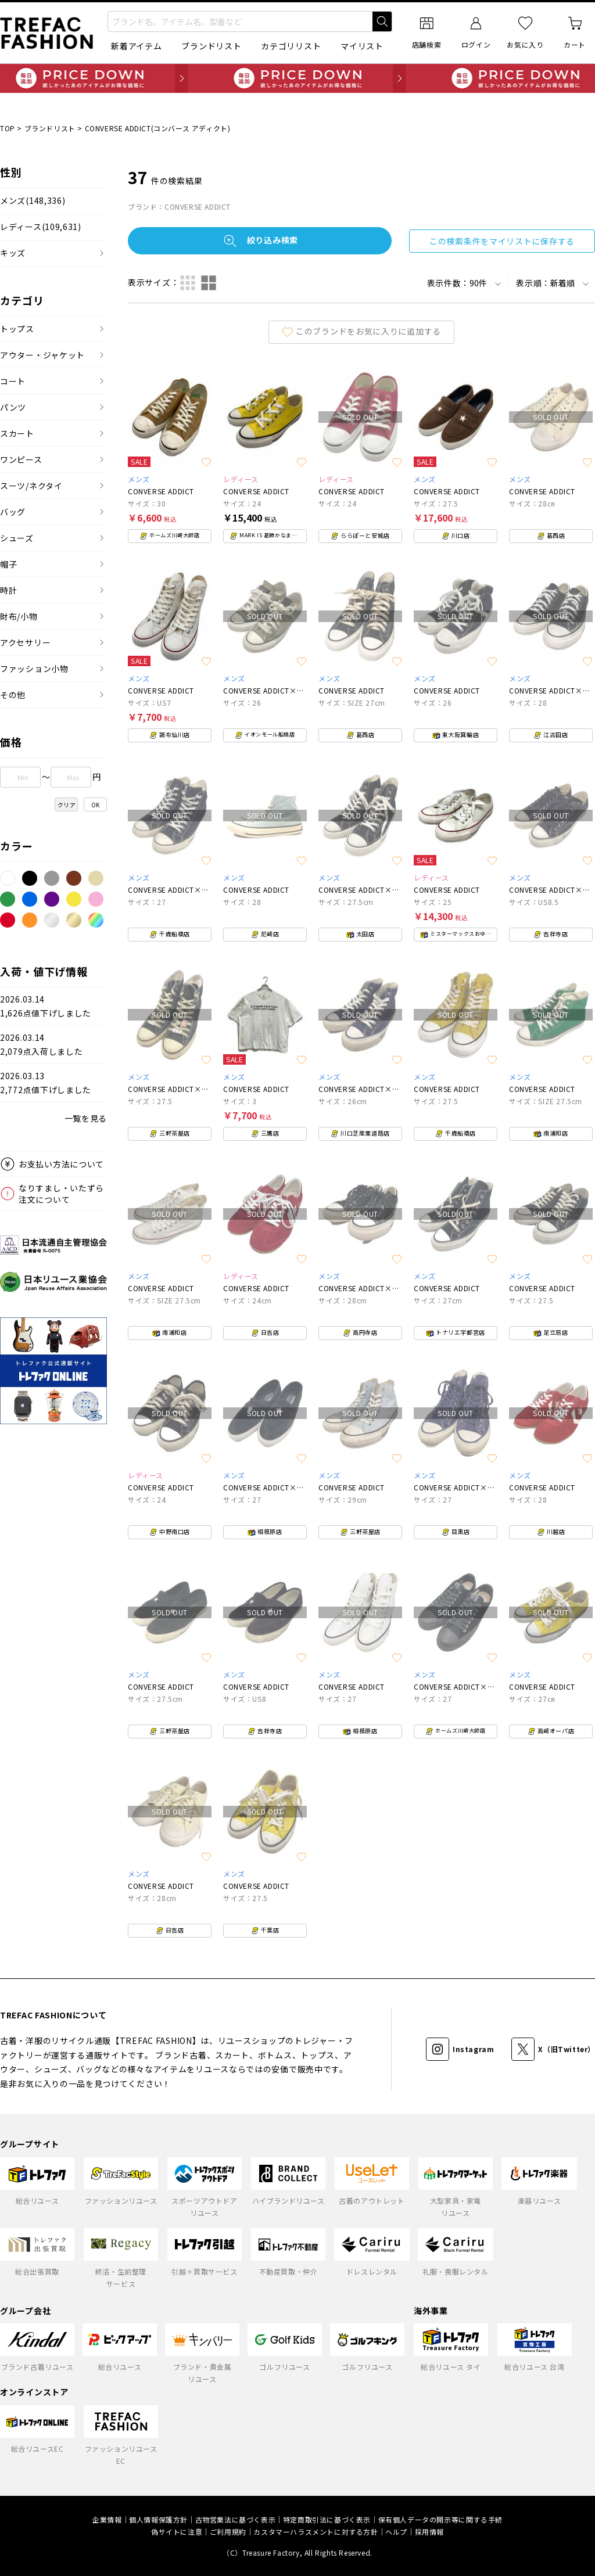 The height and width of the screenshot is (2576, 595). What do you see at coordinates (440, 2519) in the screenshot?
I see `保有個人データの開示等に関する手続` at bounding box center [440, 2519].